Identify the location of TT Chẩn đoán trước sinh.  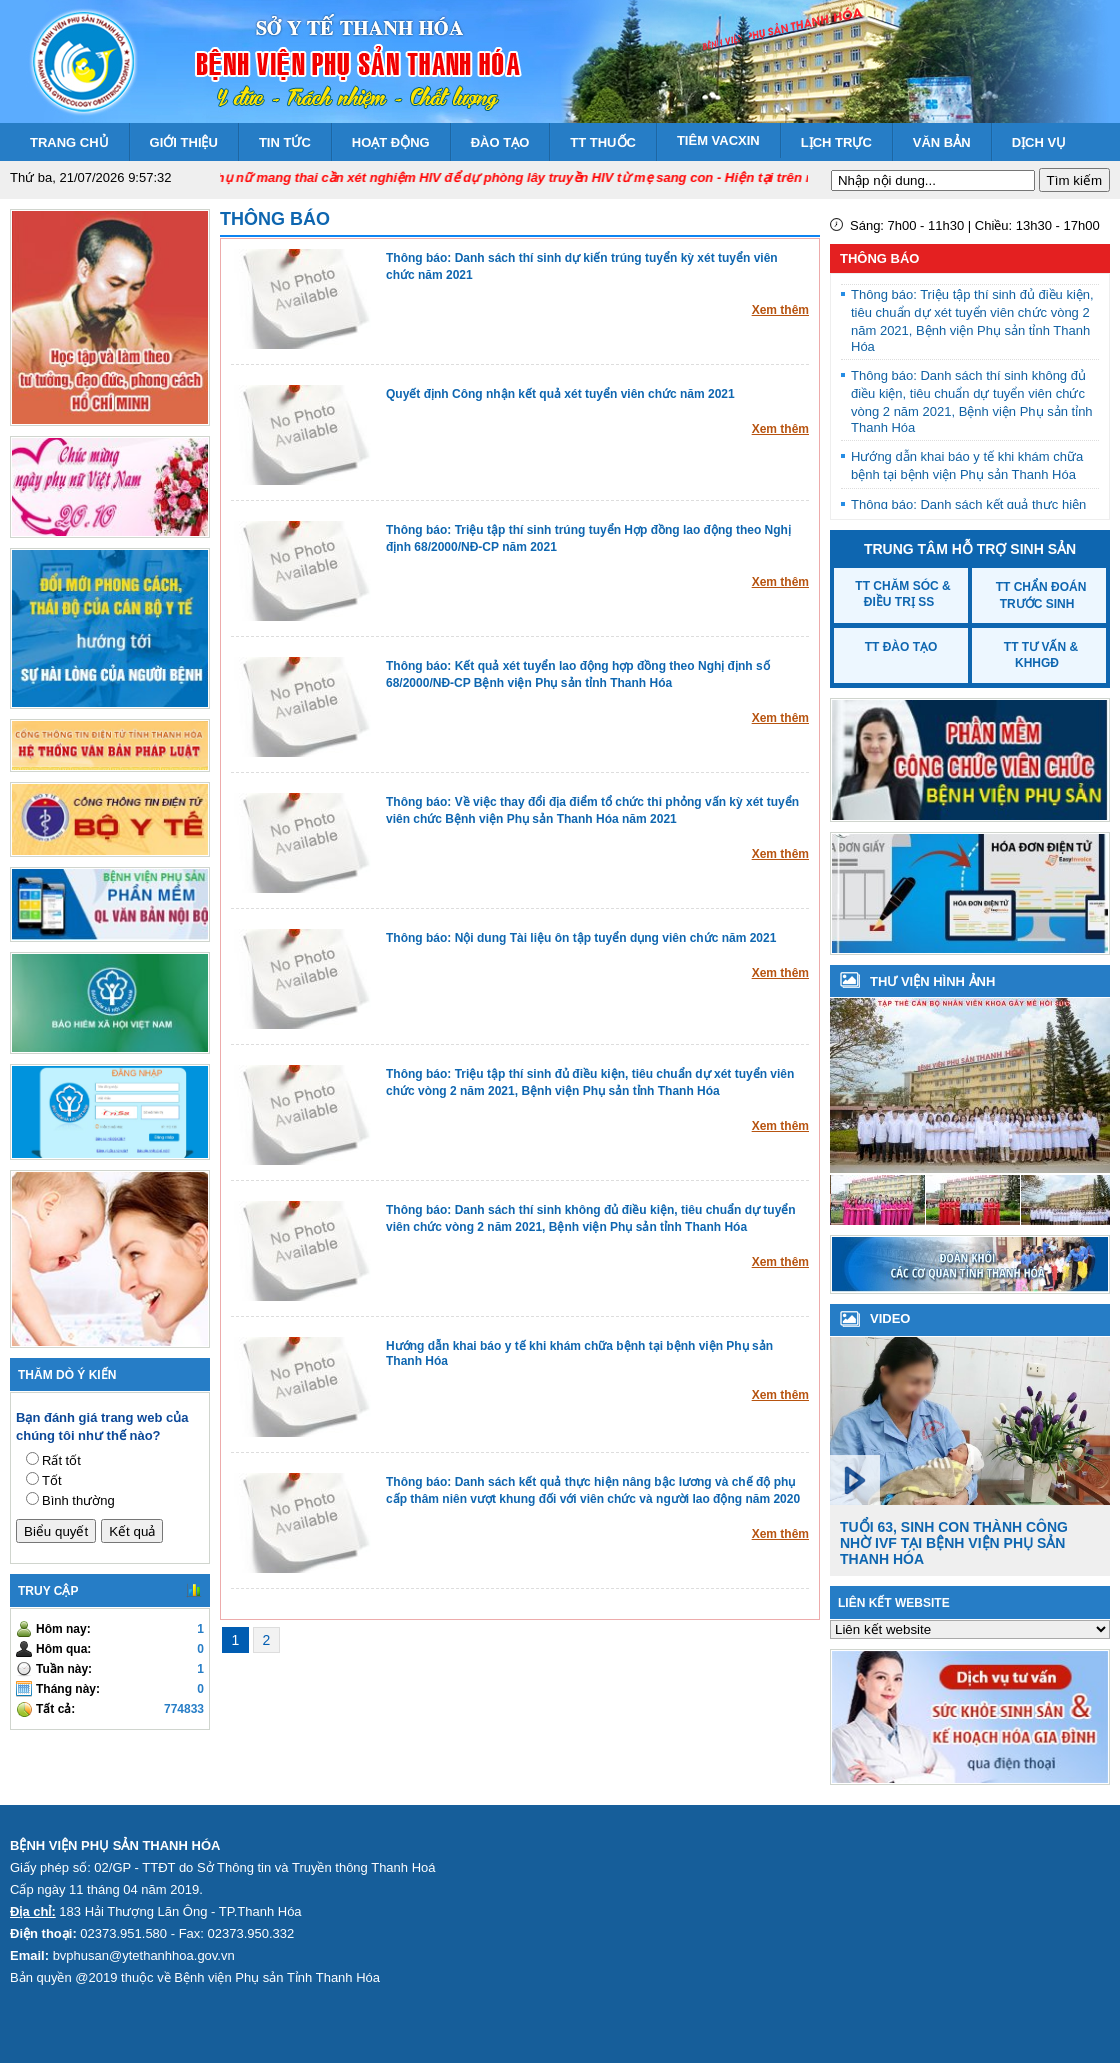
(1041, 595).